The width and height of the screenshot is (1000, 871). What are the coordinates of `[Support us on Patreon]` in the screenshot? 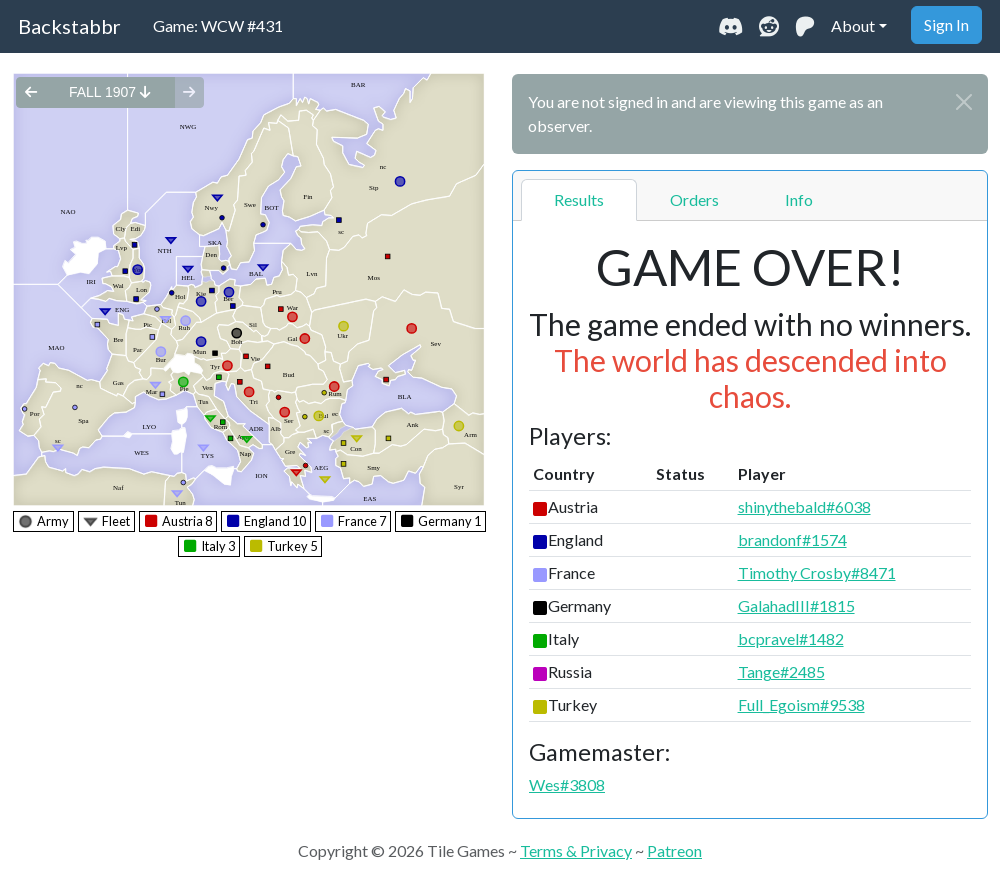 It's located at (805, 26).